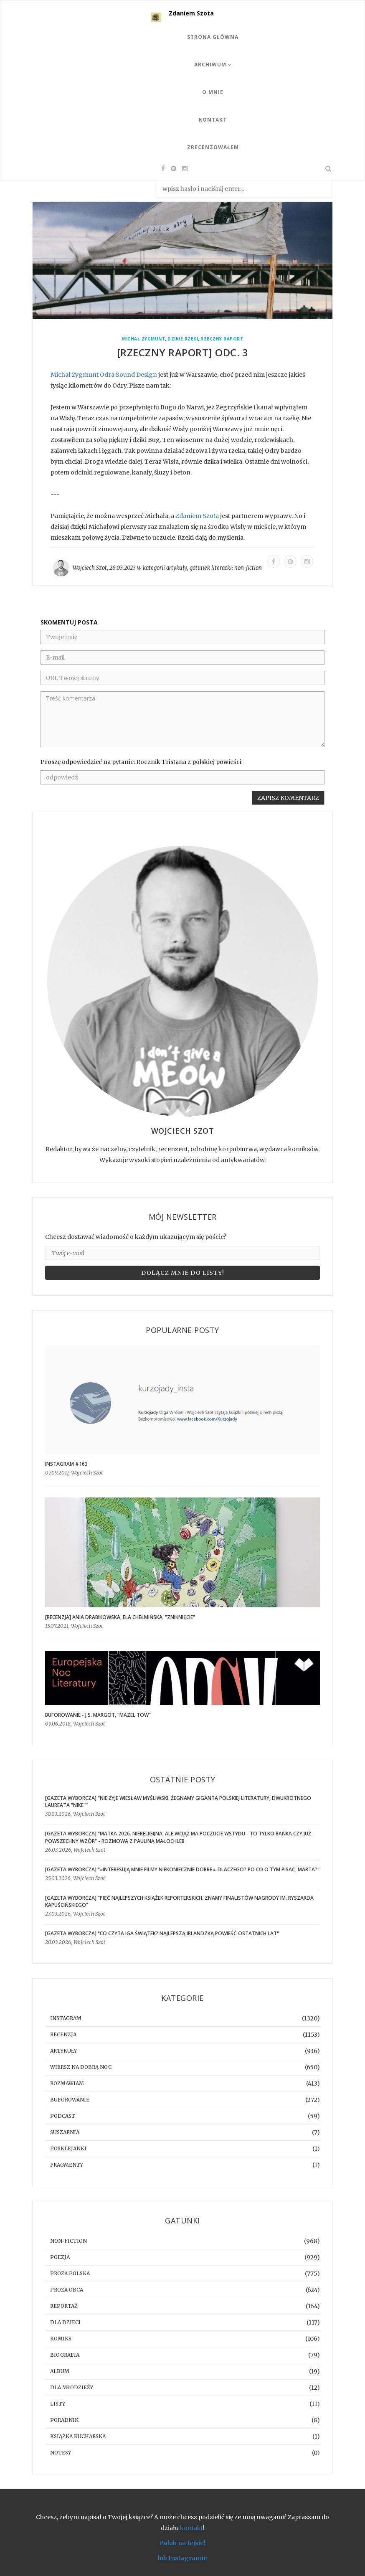 This screenshot has height=2576, width=365. Describe the element at coordinates (65, 2322) in the screenshot. I see `dla dzieci` at that location.